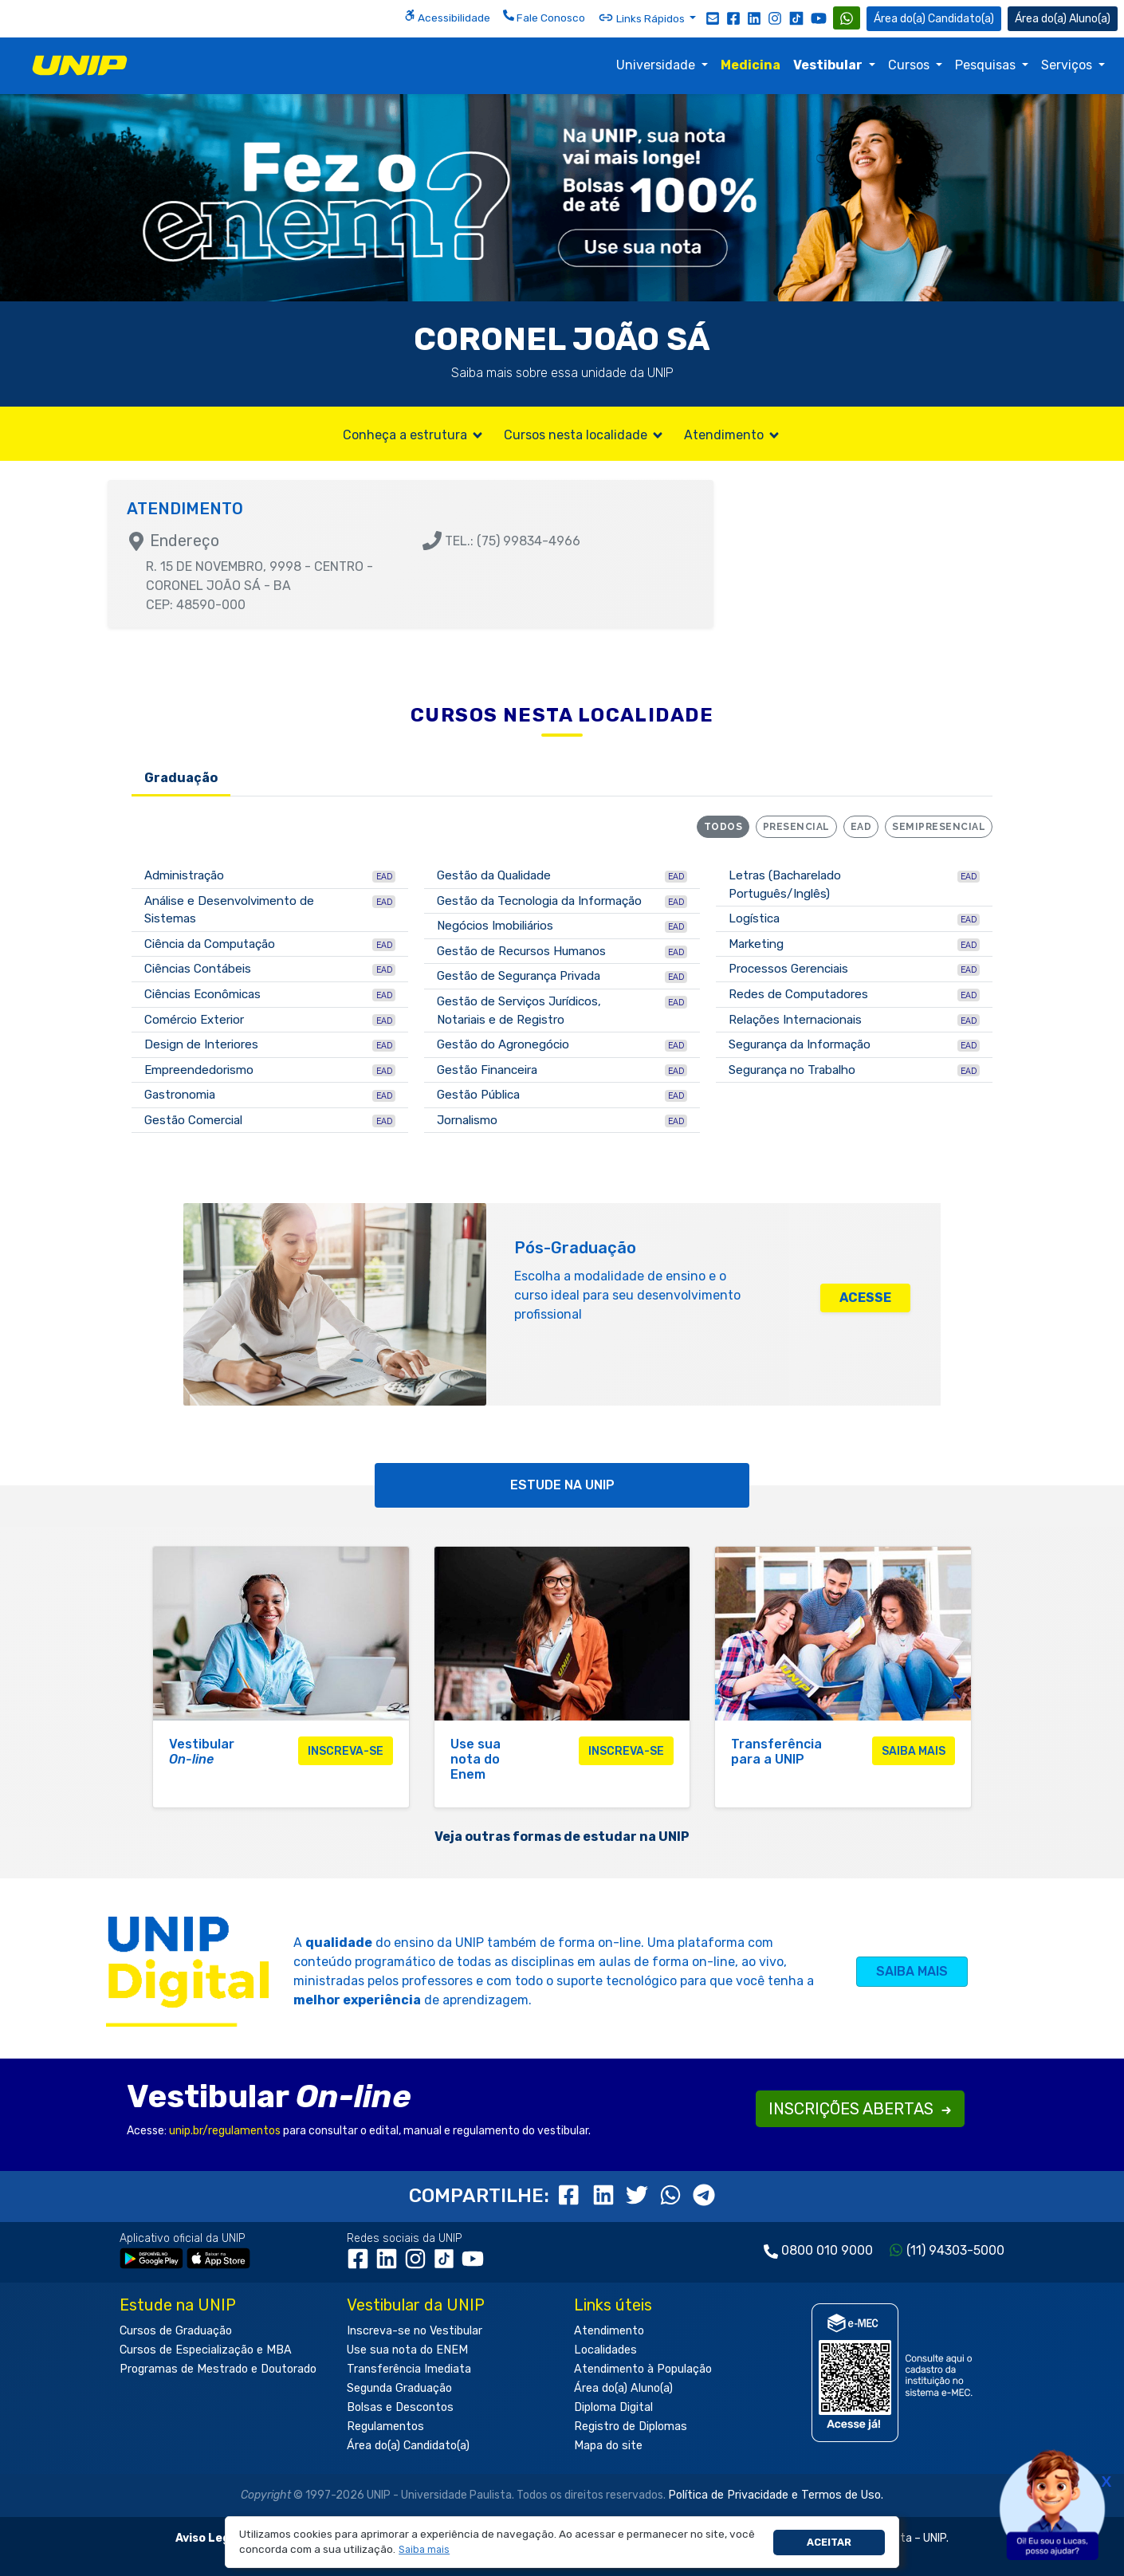 The image size is (1124, 2576). What do you see at coordinates (1068, 65) in the screenshot?
I see `Serviços` at bounding box center [1068, 65].